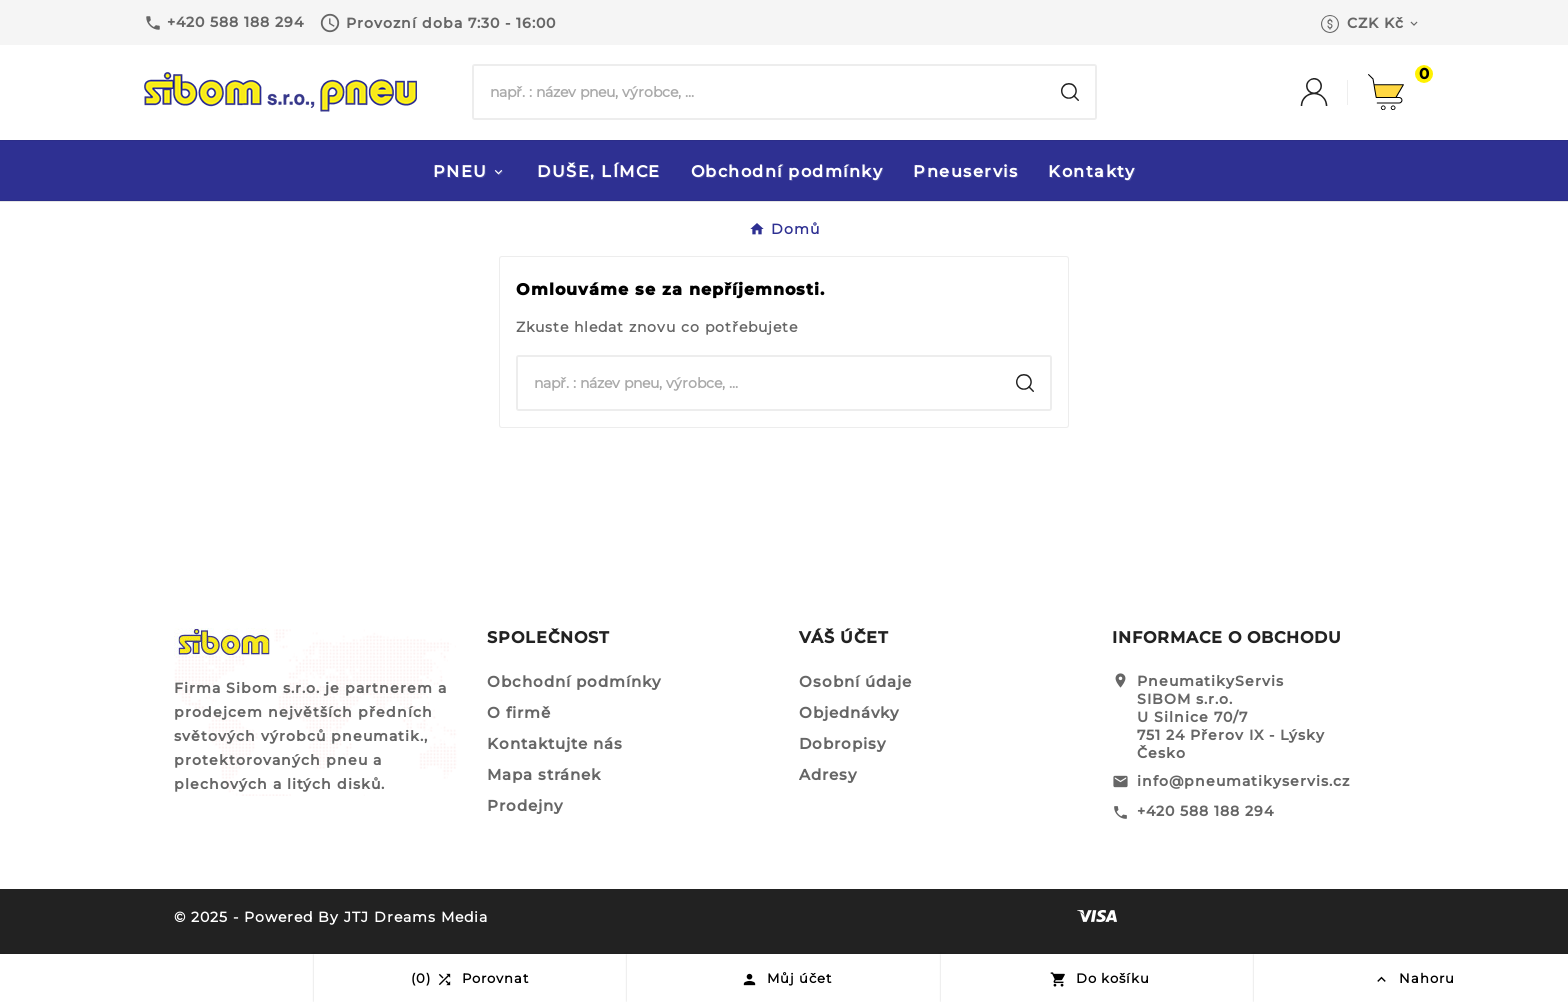  What do you see at coordinates (1070, 92) in the screenshot?
I see `[Search]` at bounding box center [1070, 92].